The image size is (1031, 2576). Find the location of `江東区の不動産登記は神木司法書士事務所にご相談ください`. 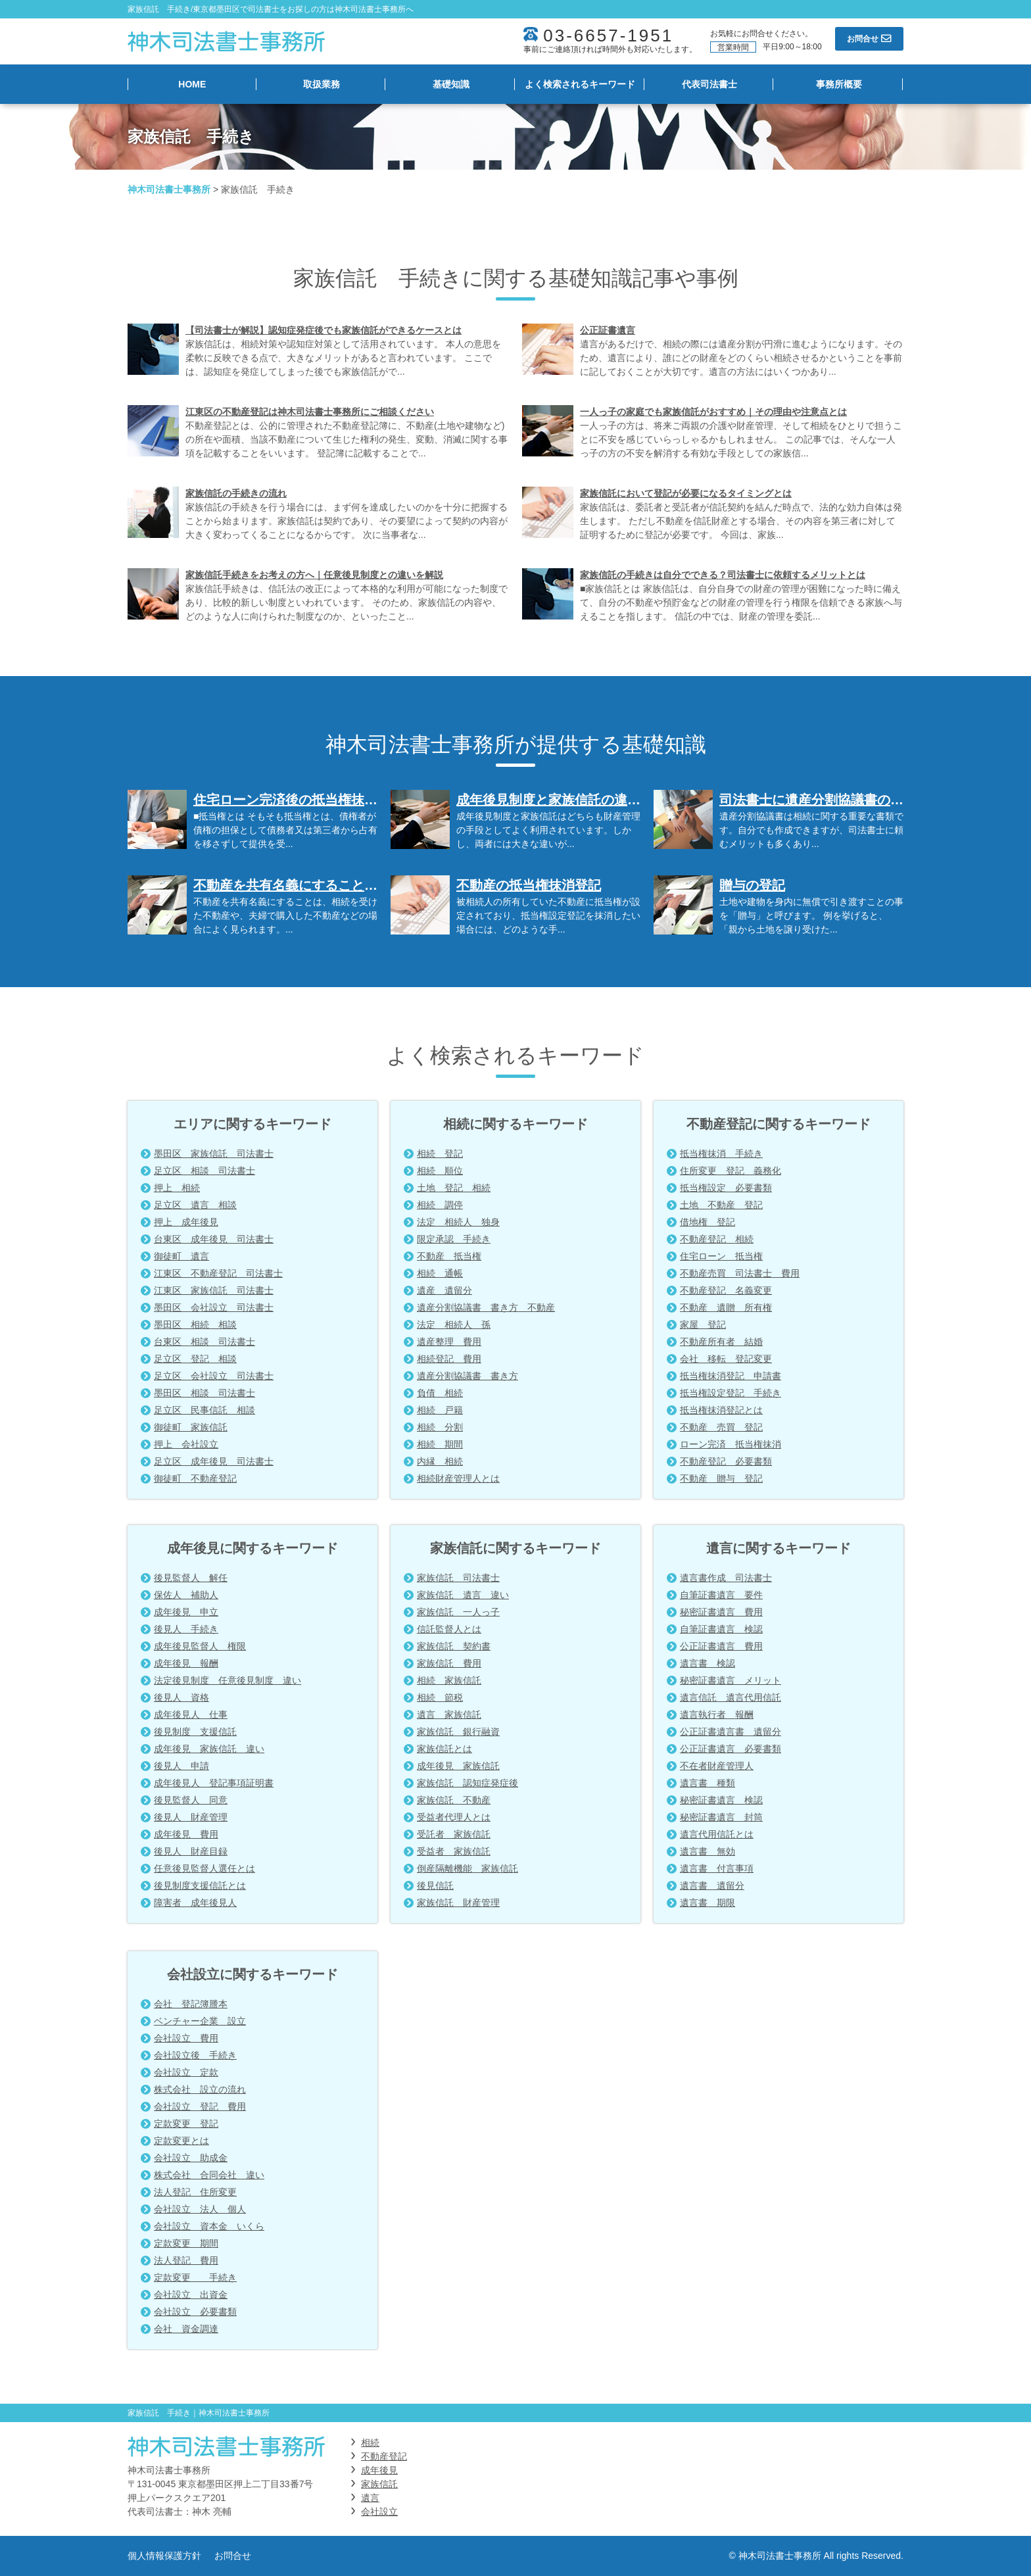

江東区の不動産登記は神木司法書士事務所にご相談ください is located at coordinates (309, 411).